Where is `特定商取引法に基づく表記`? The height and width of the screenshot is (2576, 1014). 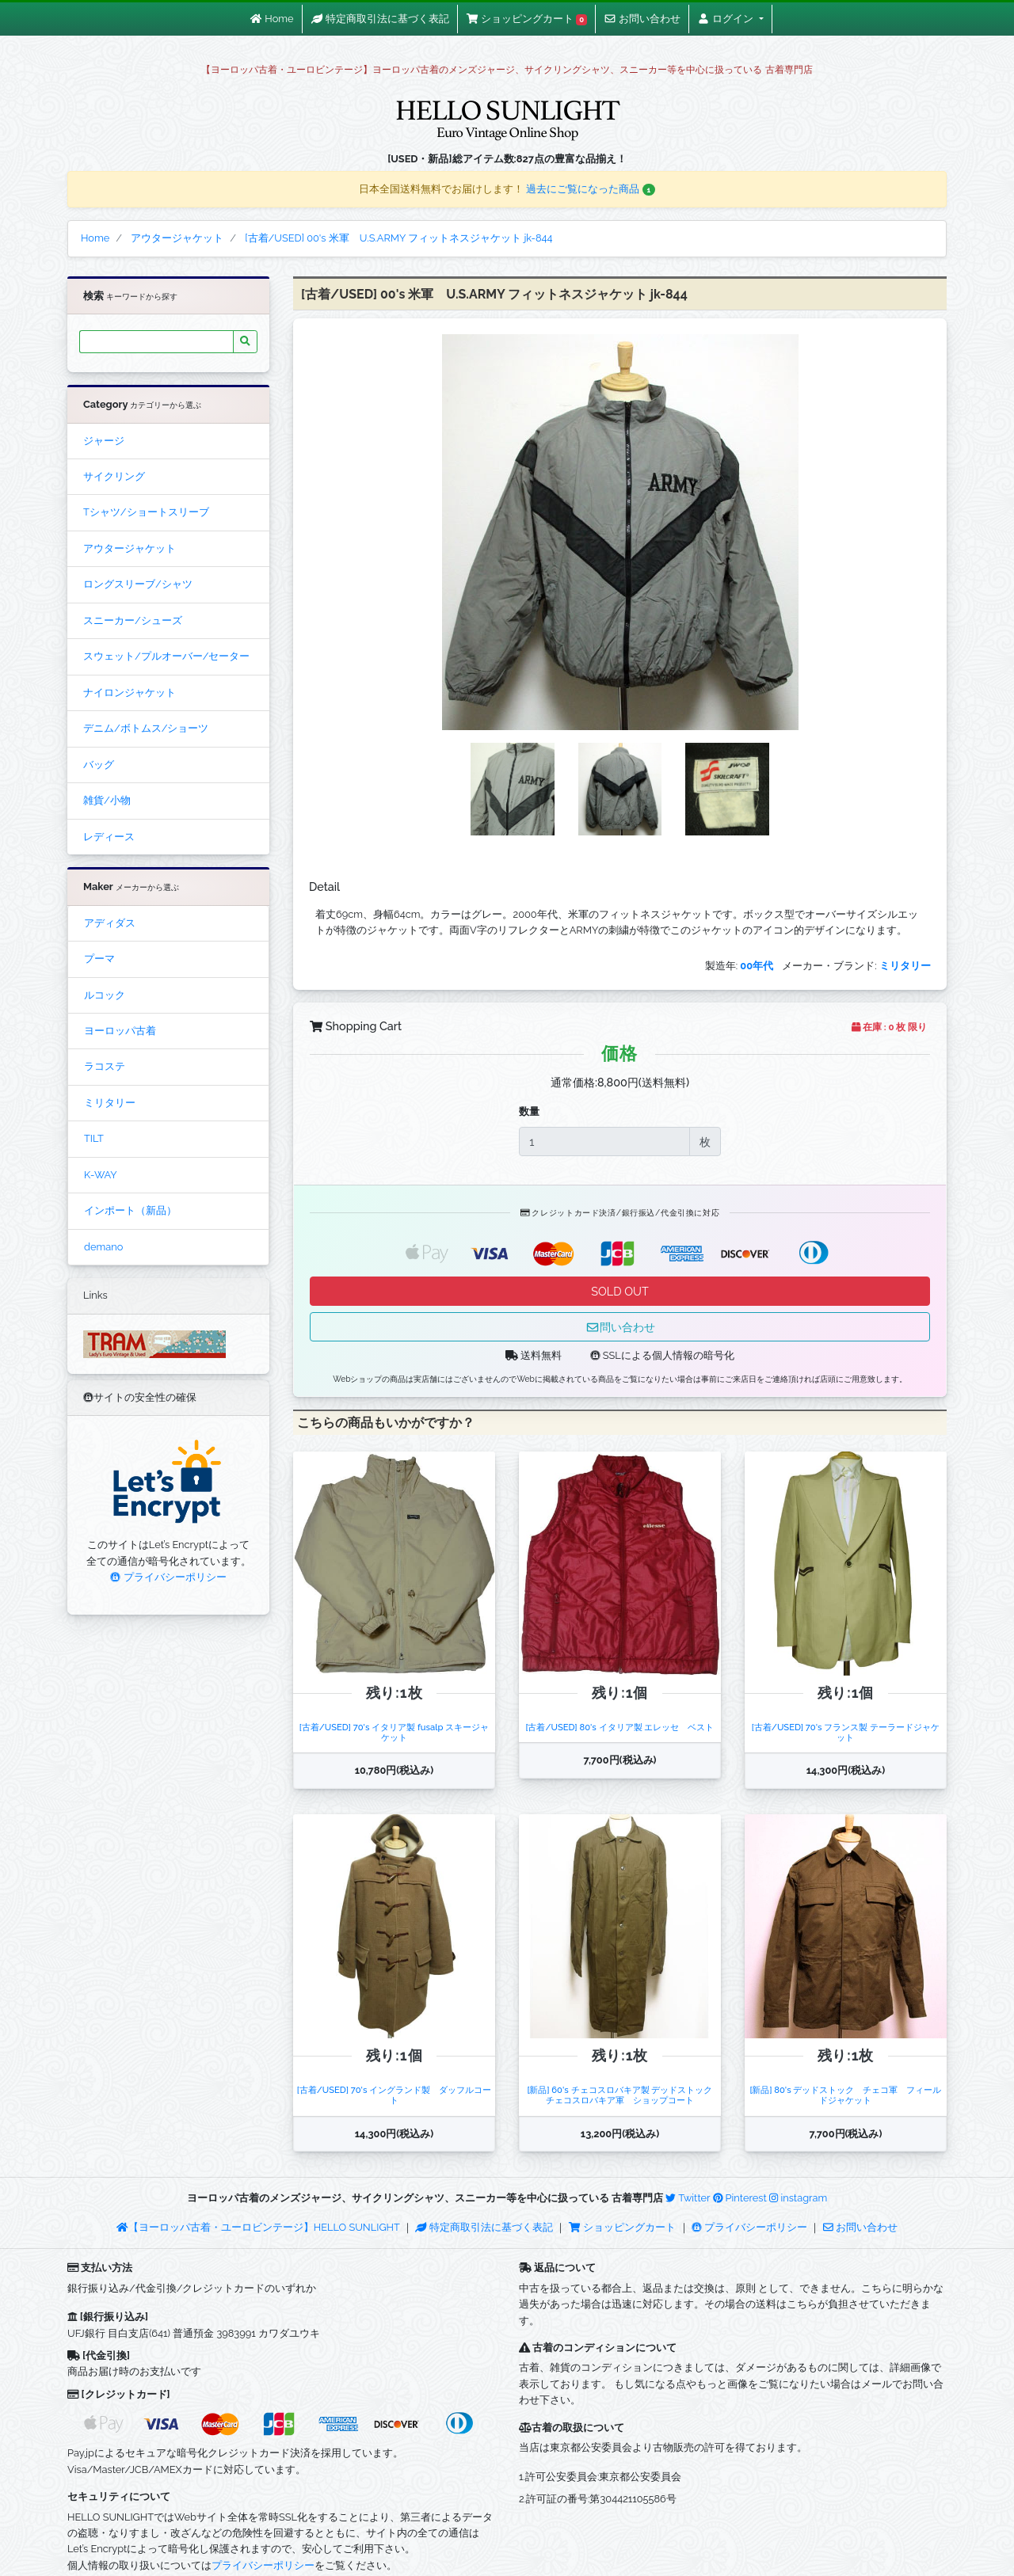 特定商取引法に基づく表記 is located at coordinates (484, 2227).